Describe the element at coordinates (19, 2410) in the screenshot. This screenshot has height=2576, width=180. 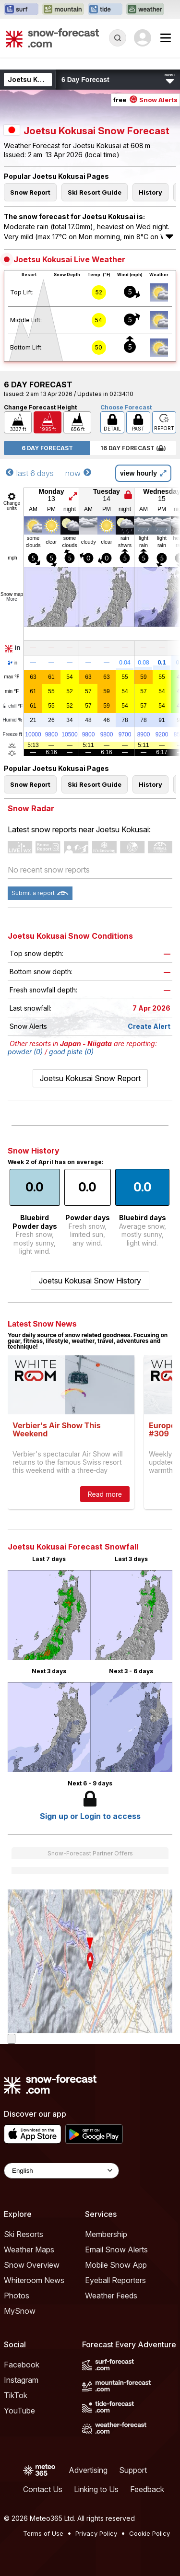
I see `YouTube` at that location.